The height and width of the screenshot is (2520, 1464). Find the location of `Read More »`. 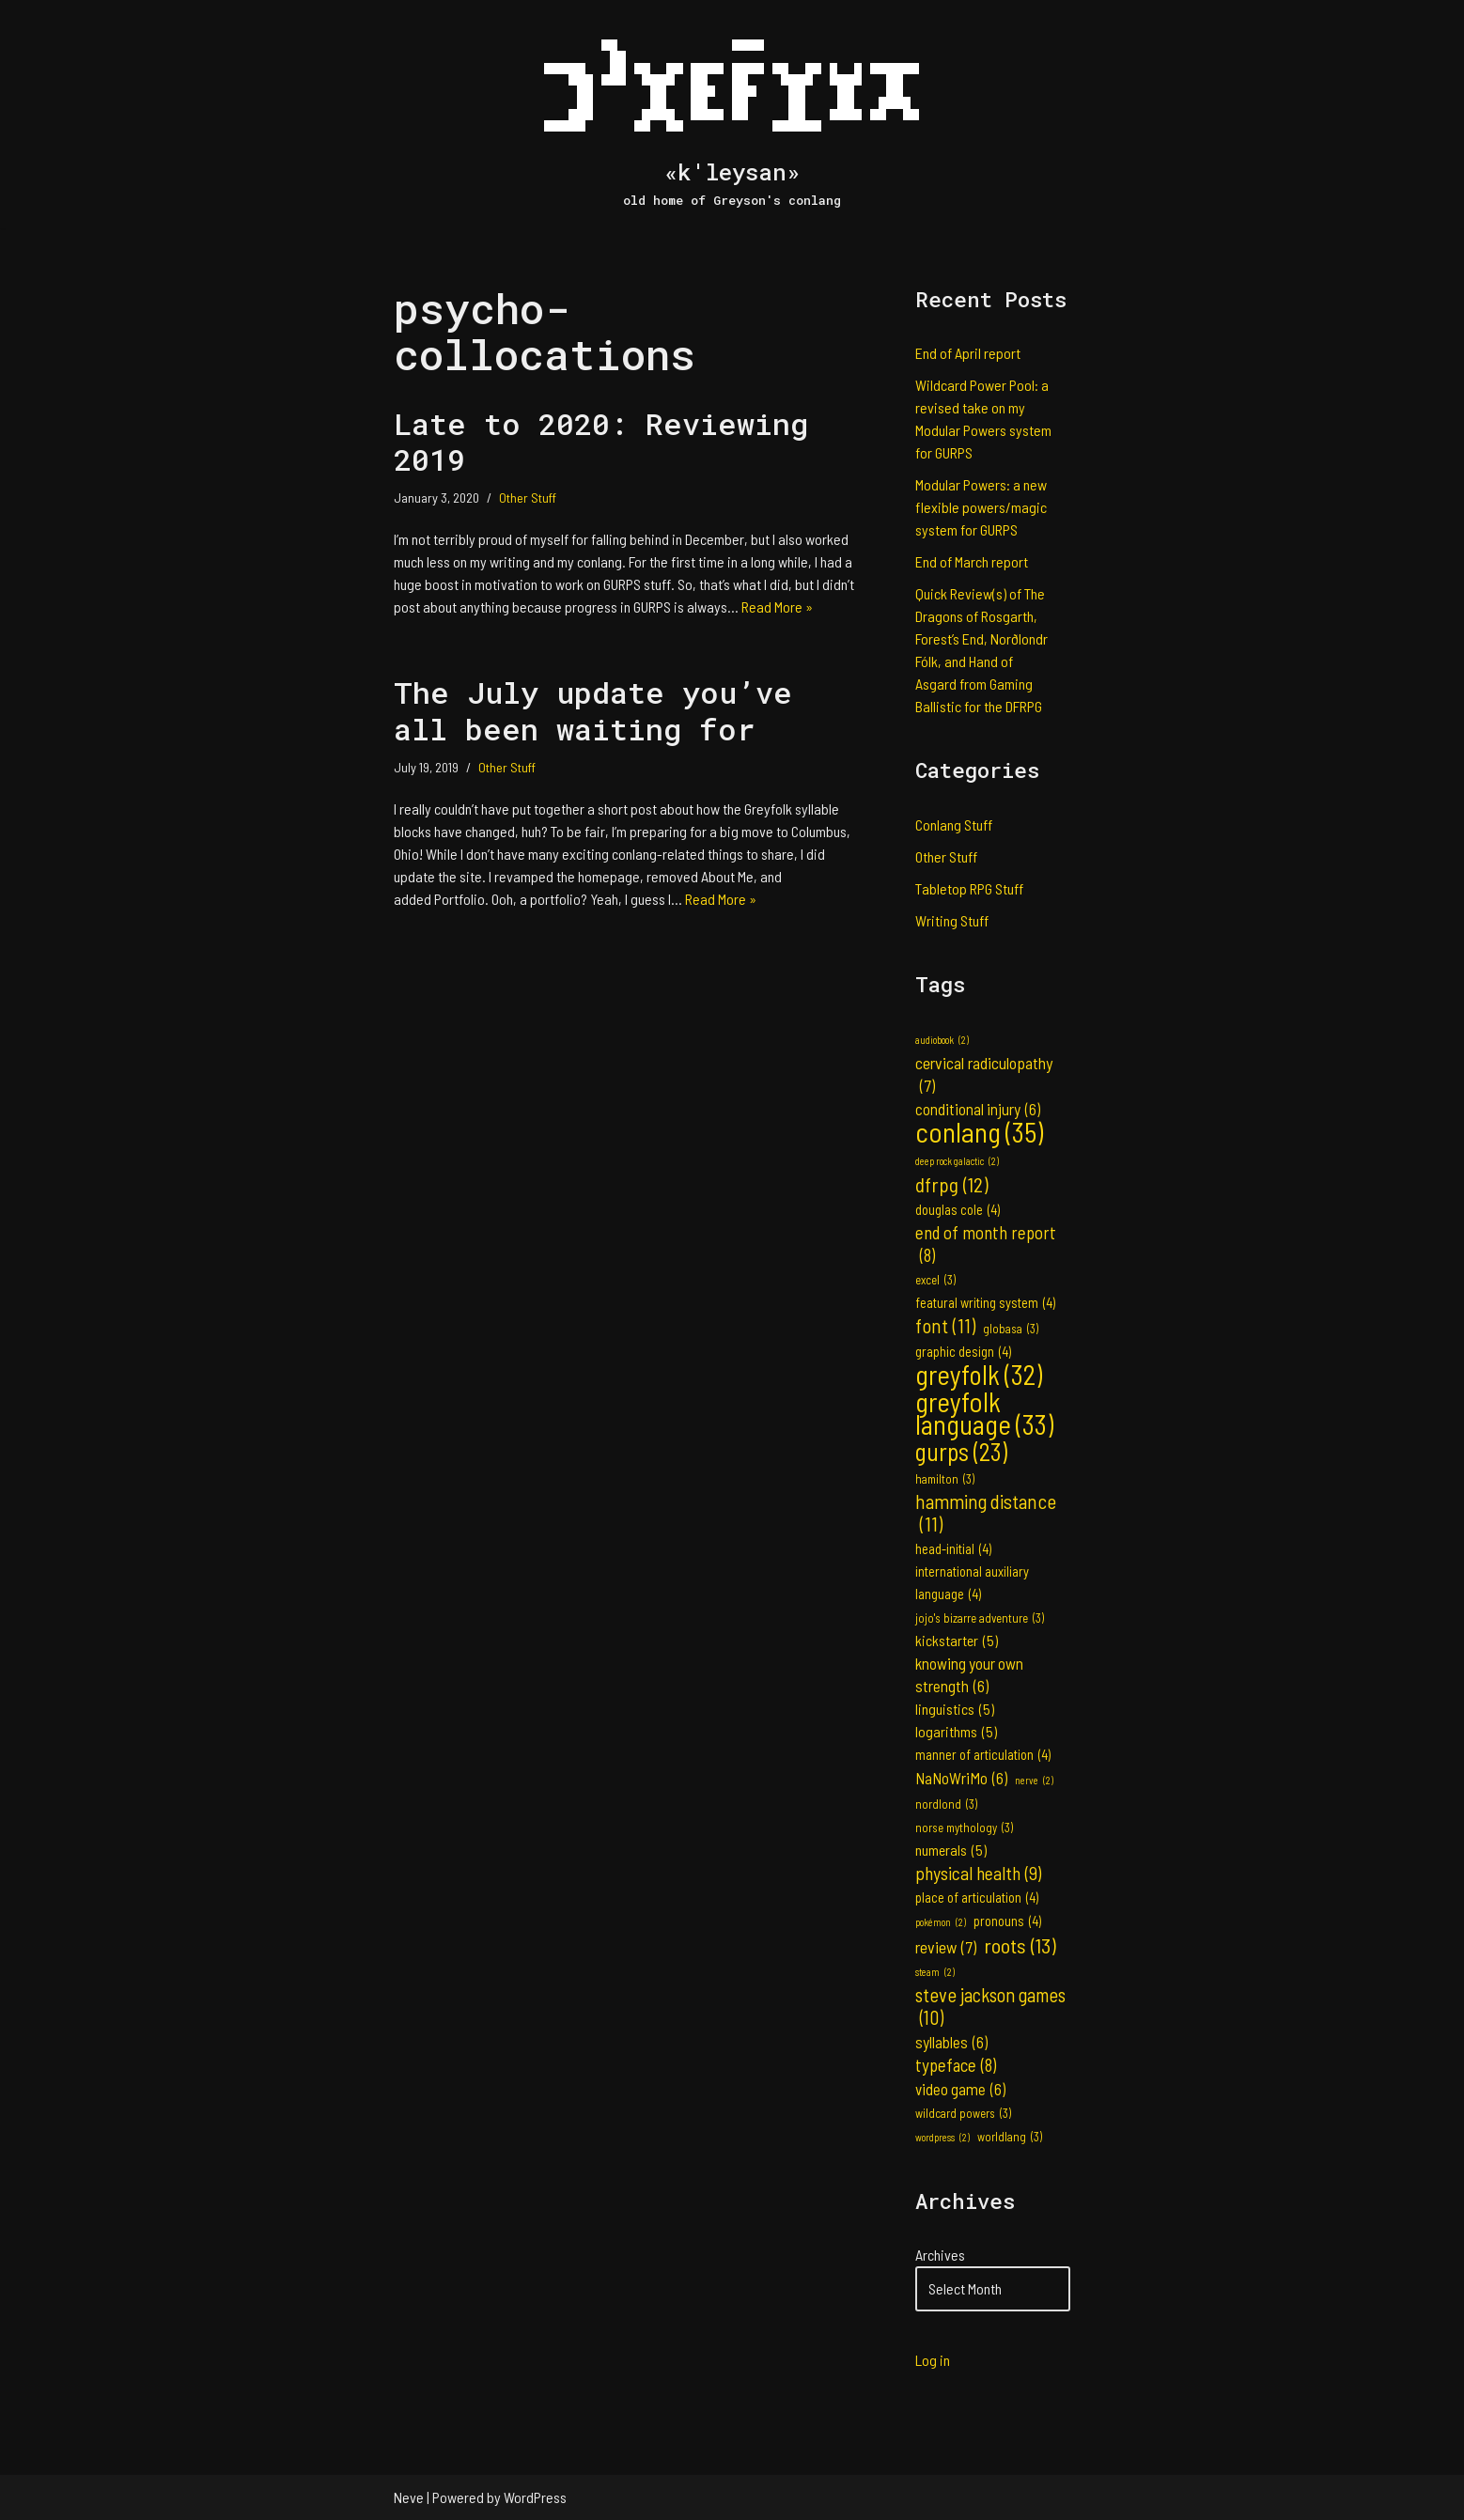

Read More » is located at coordinates (777, 606).